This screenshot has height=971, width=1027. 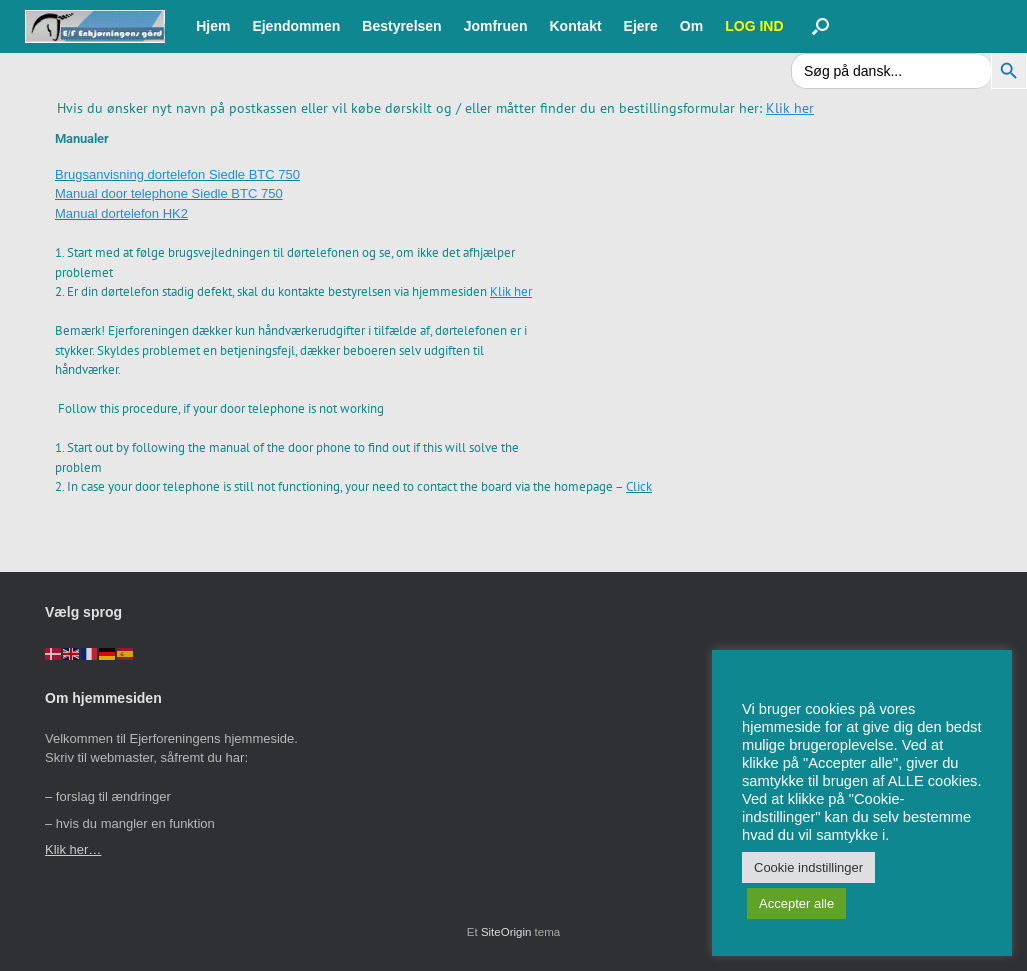 I want to click on SiteOrigin, so click(x=506, y=932).